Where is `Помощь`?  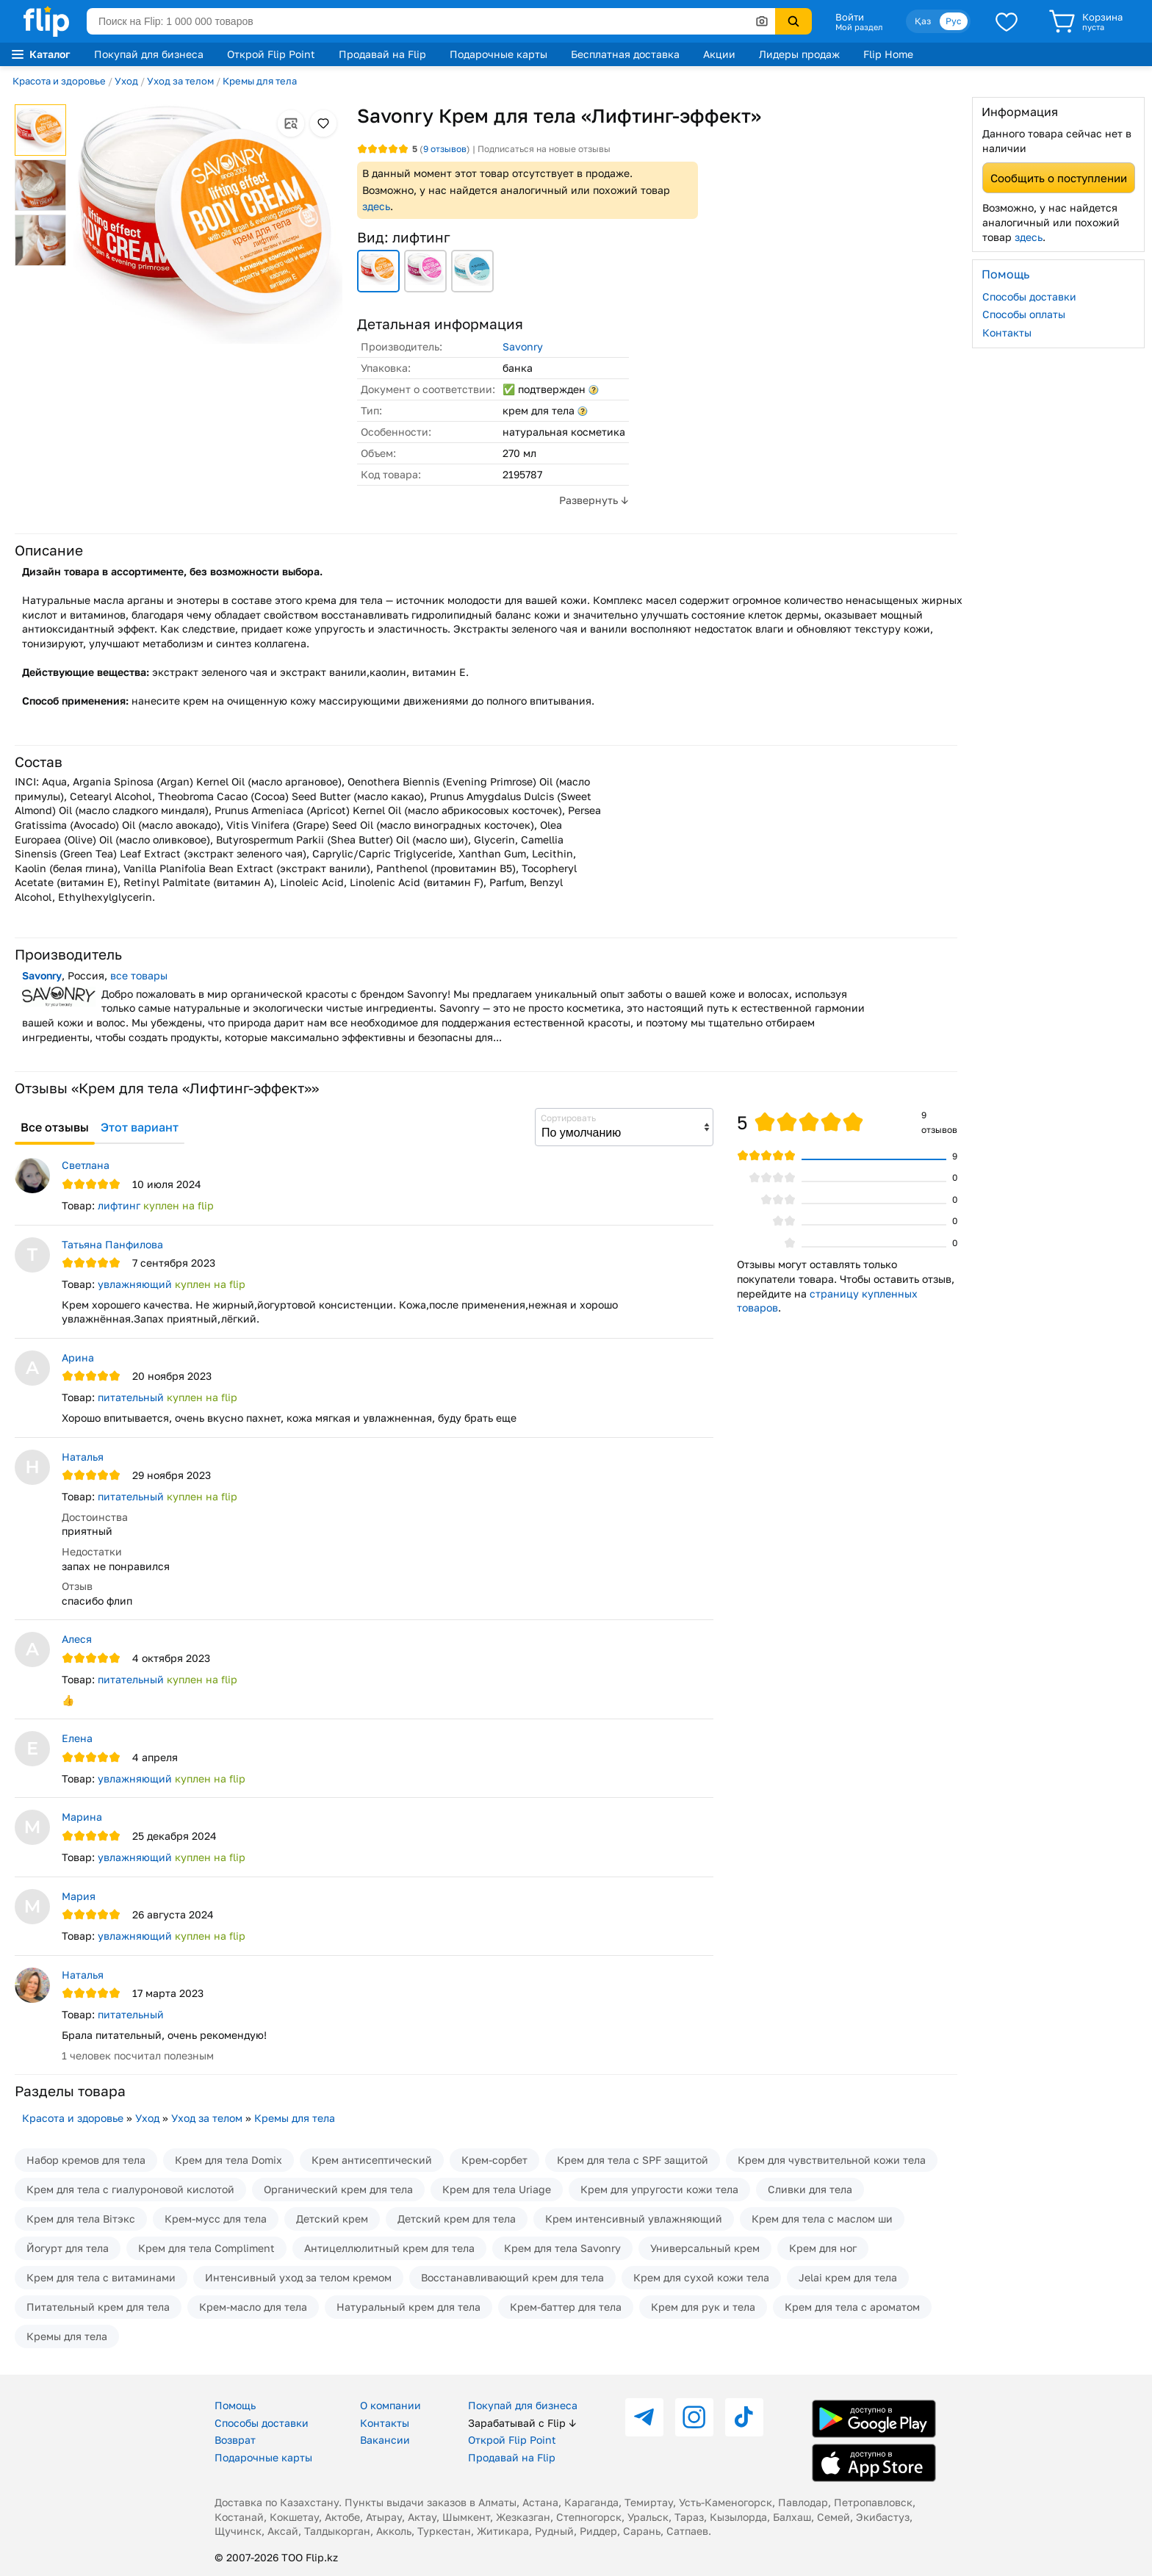 Помощь is located at coordinates (235, 2405).